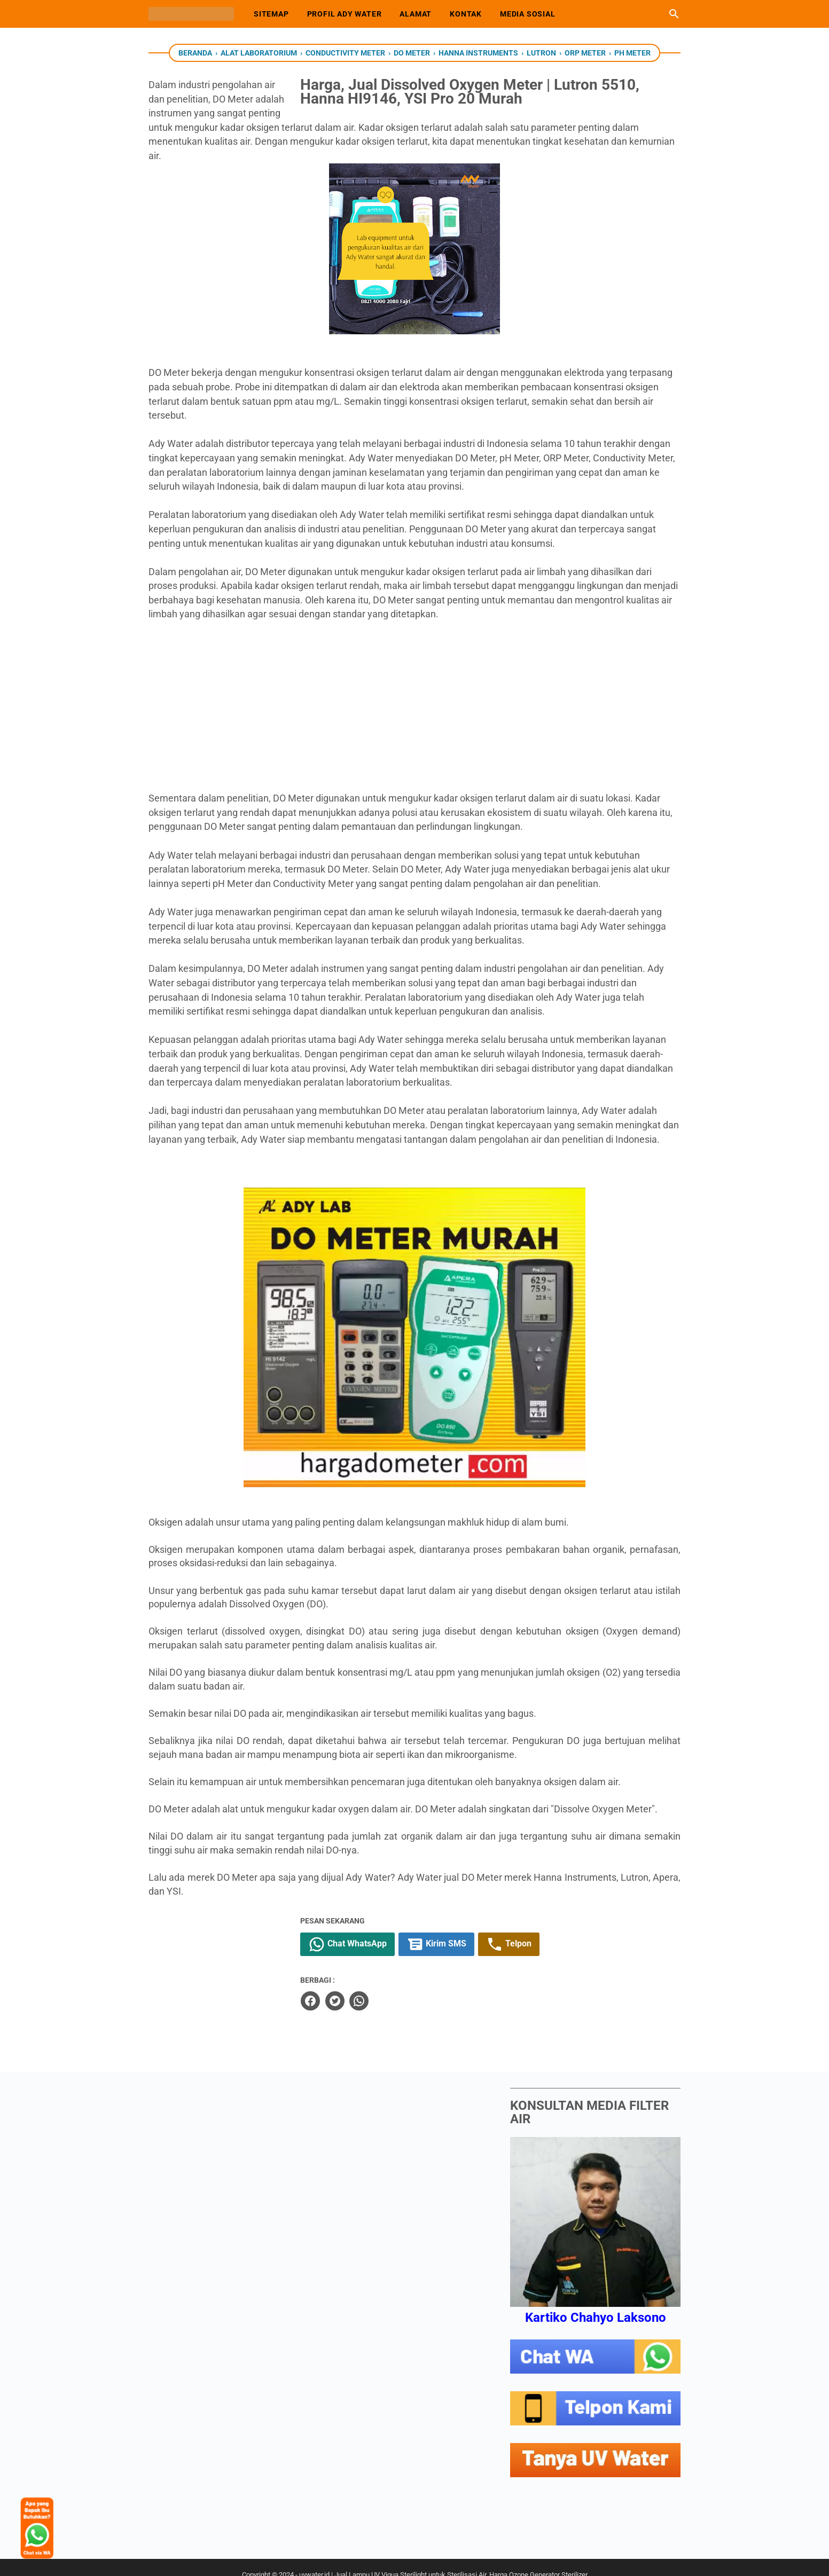 The image size is (829, 2576). Describe the element at coordinates (559, 1929) in the screenshot. I see `Telpon` at that location.